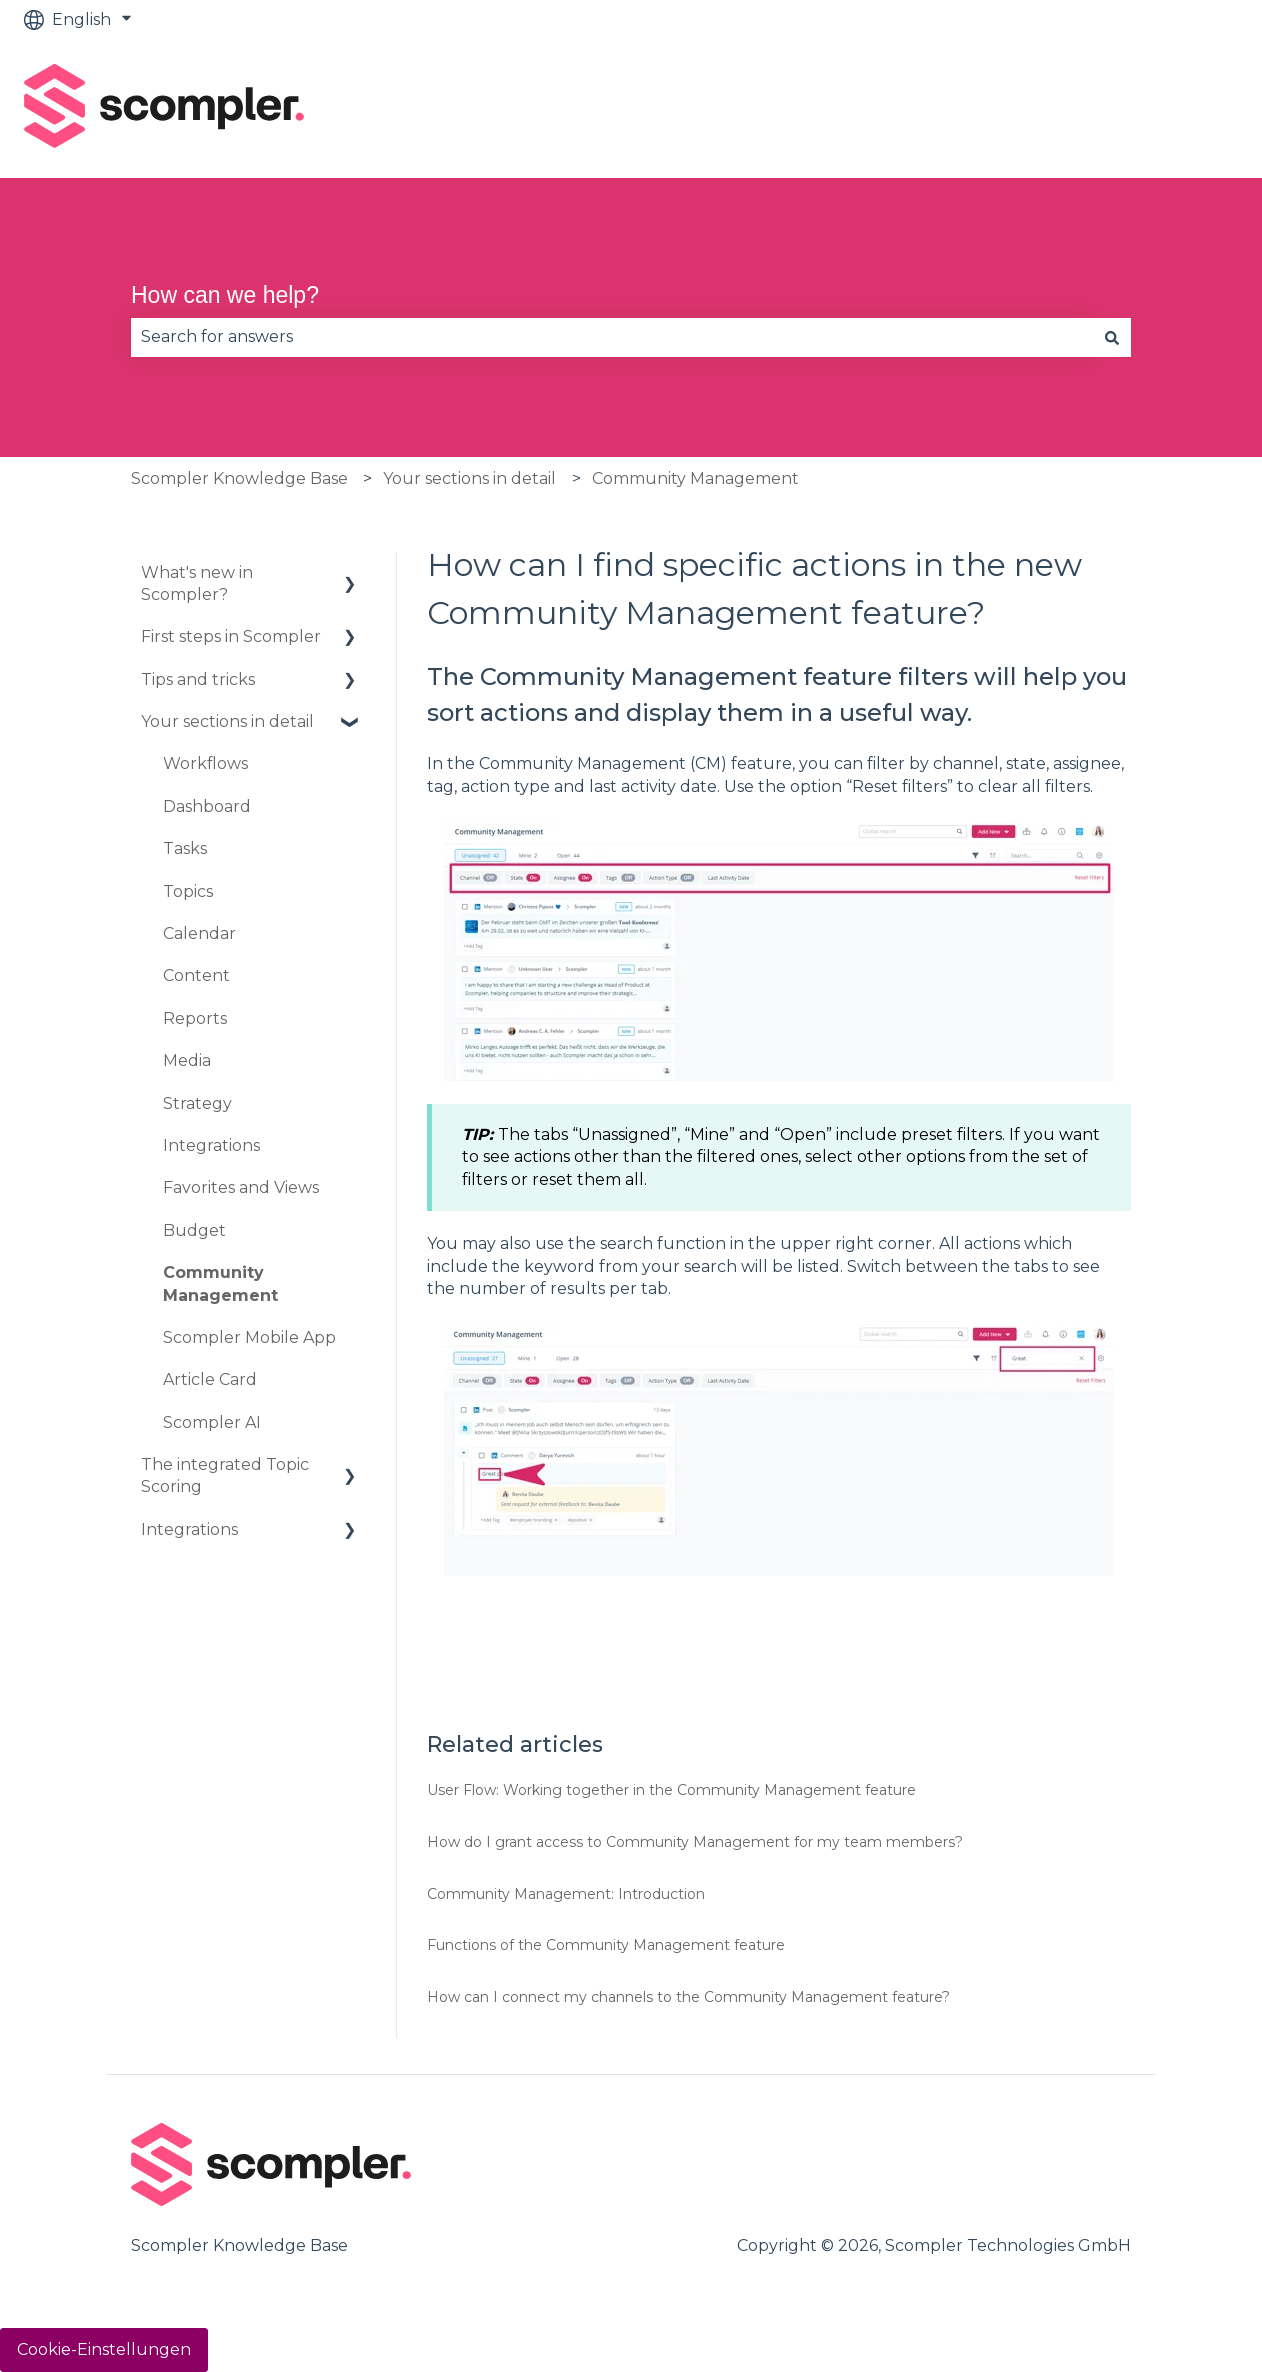 This screenshot has height=2372, width=1262. Describe the element at coordinates (469, 478) in the screenshot. I see `Your sections in detail` at that location.